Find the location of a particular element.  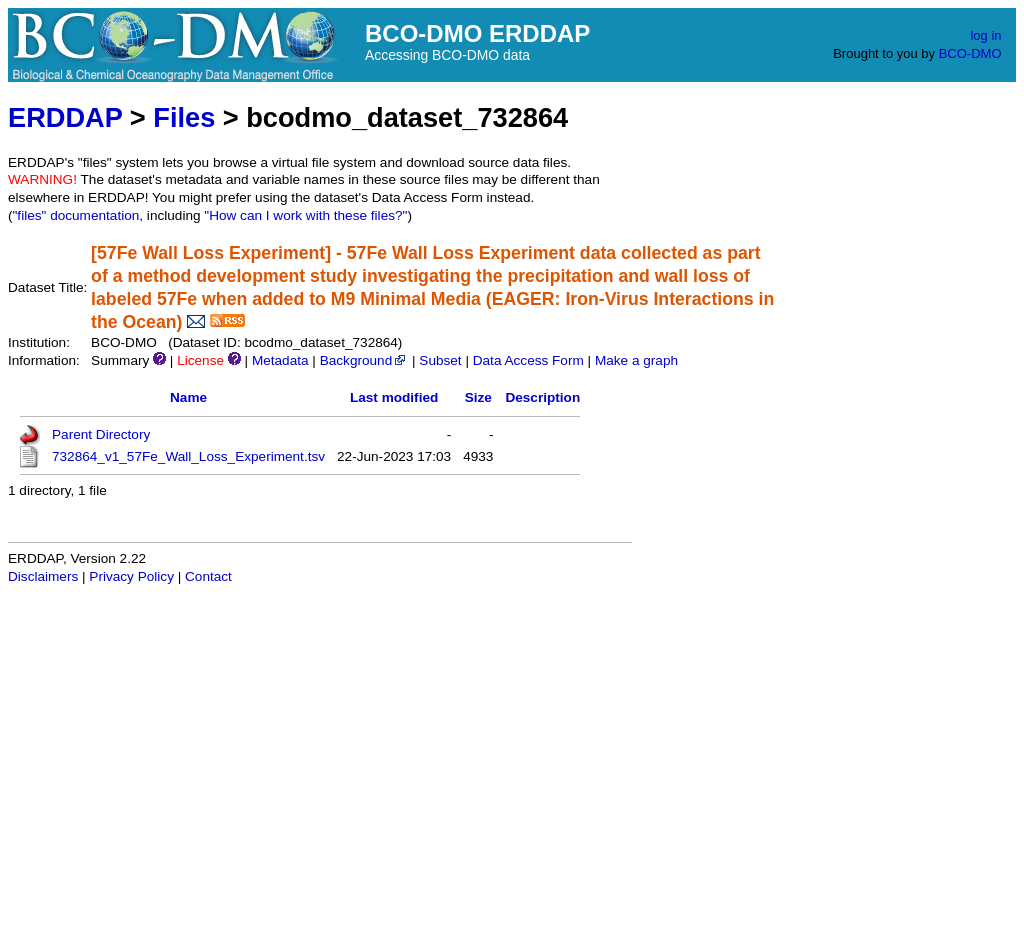

Metadata is located at coordinates (280, 360).